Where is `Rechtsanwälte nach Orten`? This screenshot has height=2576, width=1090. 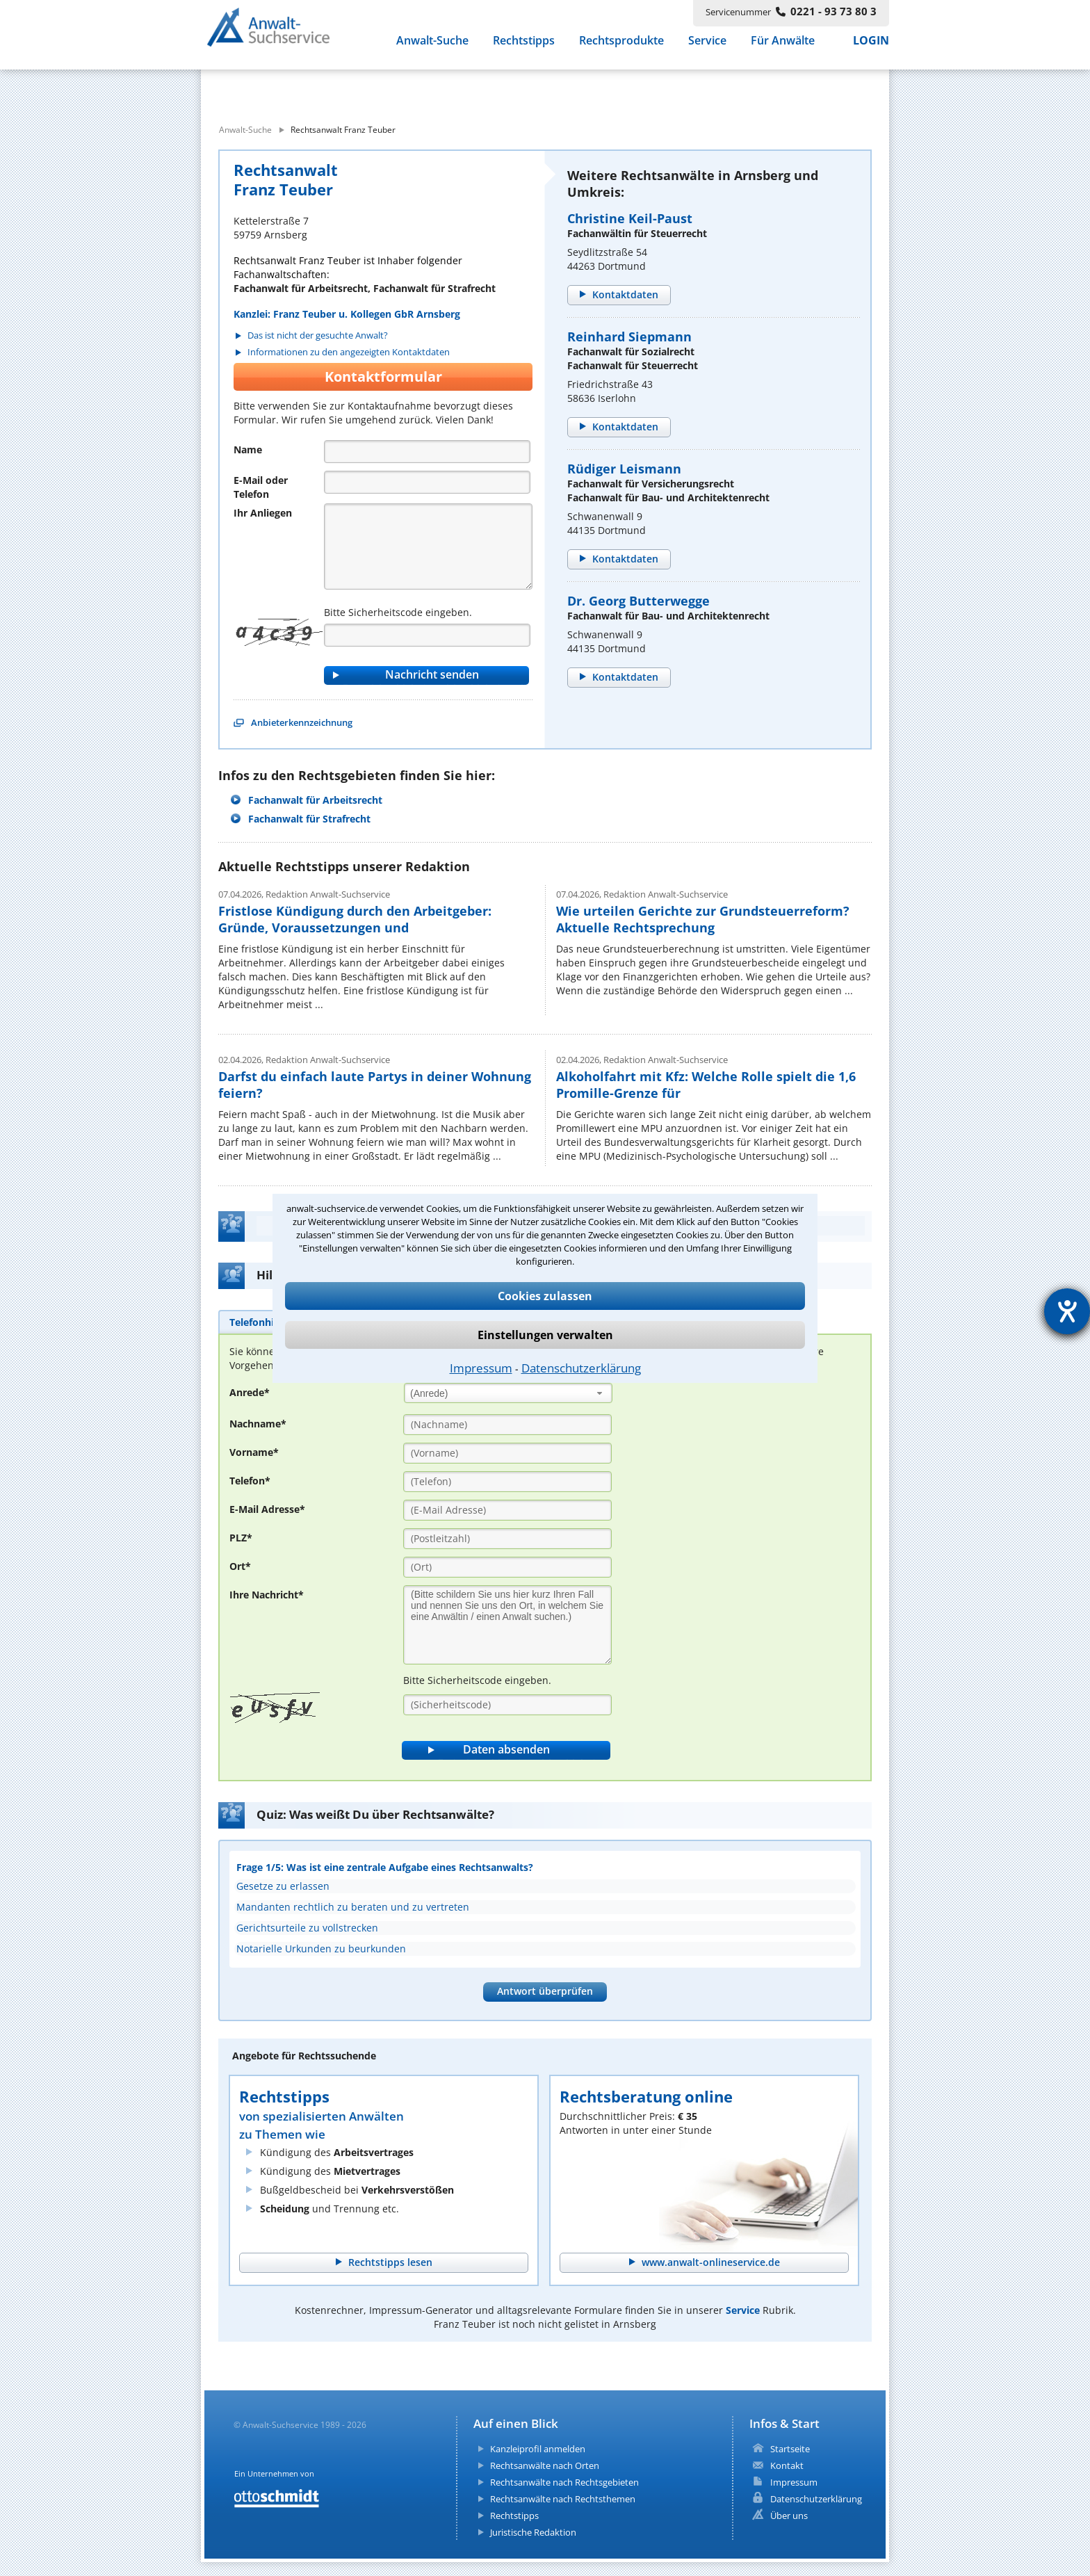 Rechtsanwälte nach Orten is located at coordinates (544, 2465).